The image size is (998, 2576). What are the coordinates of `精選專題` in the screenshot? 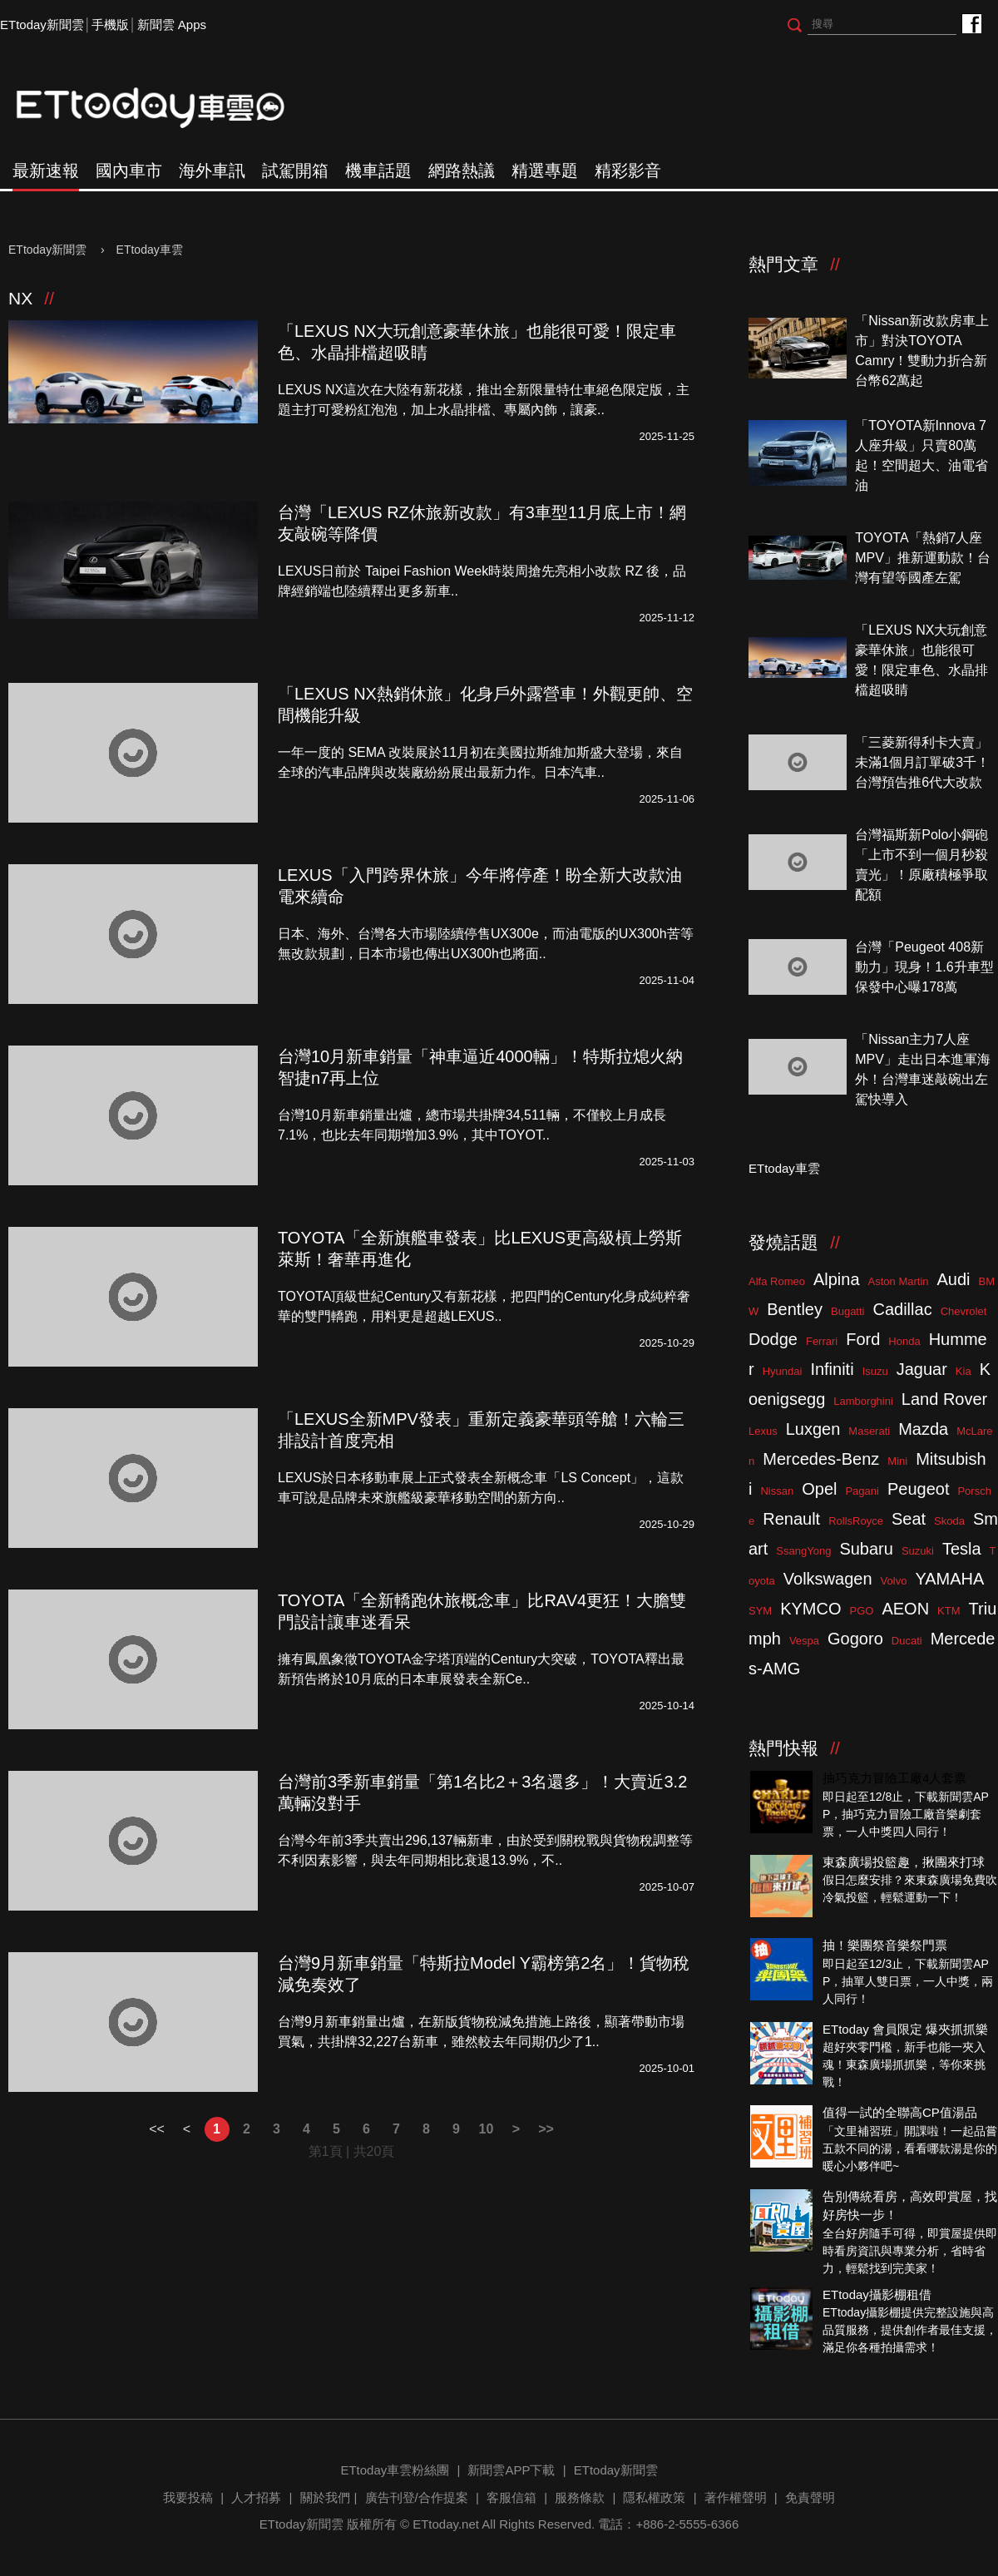 It's located at (544, 170).